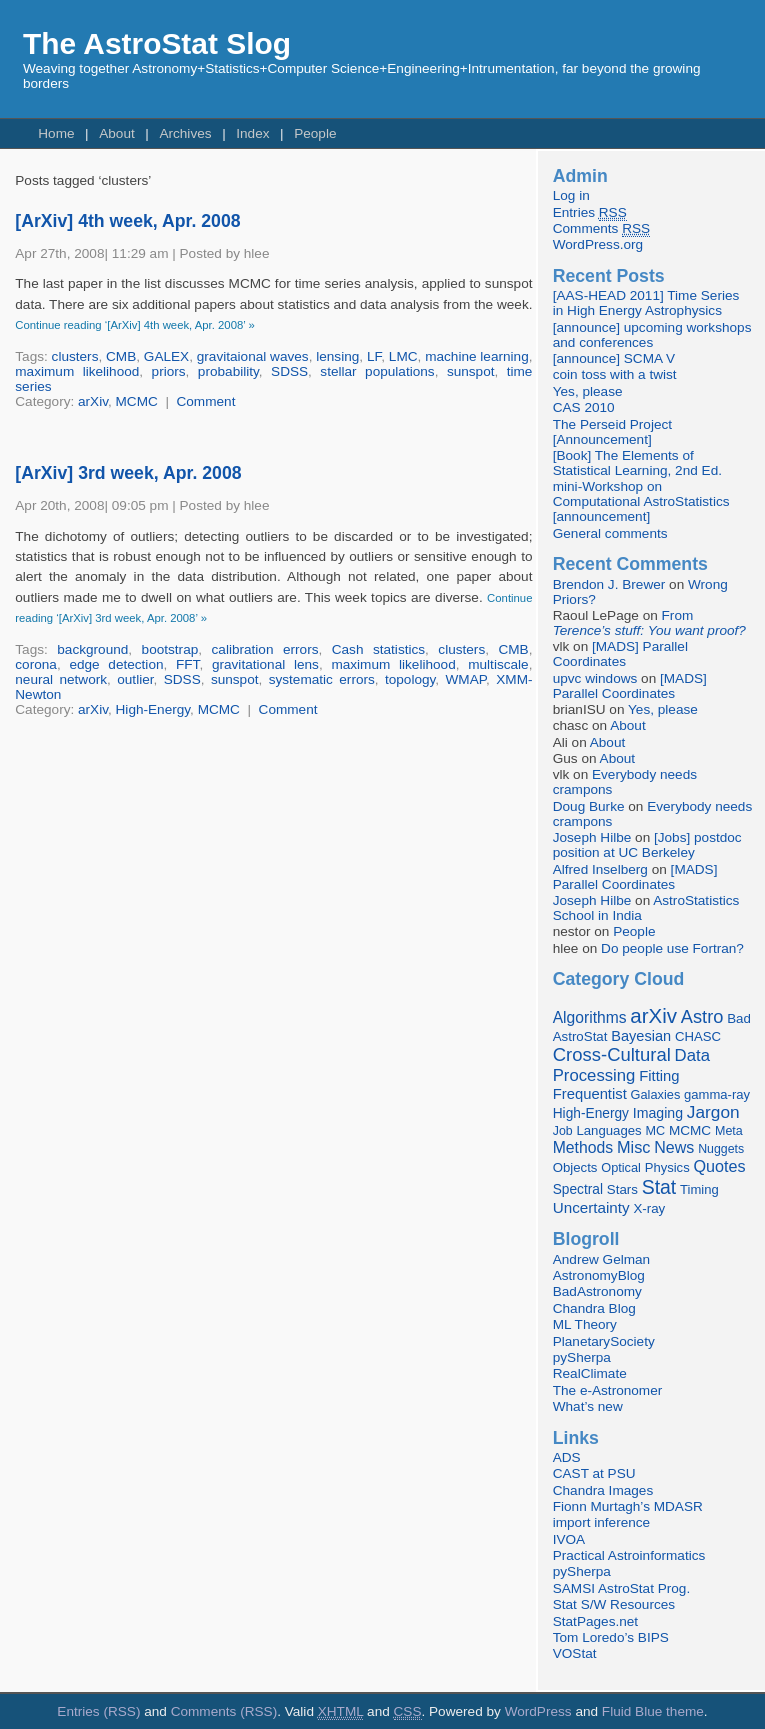  I want to click on WordPress.org, so click(598, 244).